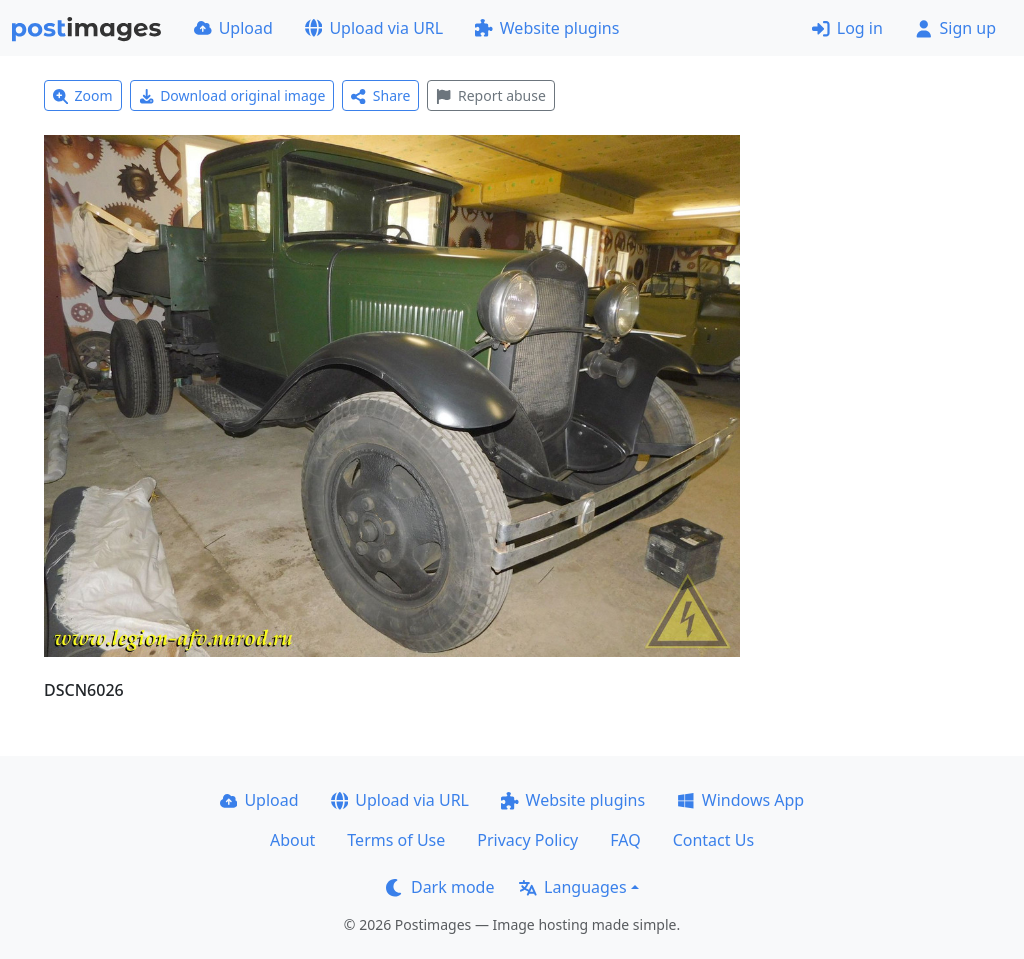  What do you see at coordinates (625, 840) in the screenshot?
I see `FAQ` at bounding box center [625, 840].